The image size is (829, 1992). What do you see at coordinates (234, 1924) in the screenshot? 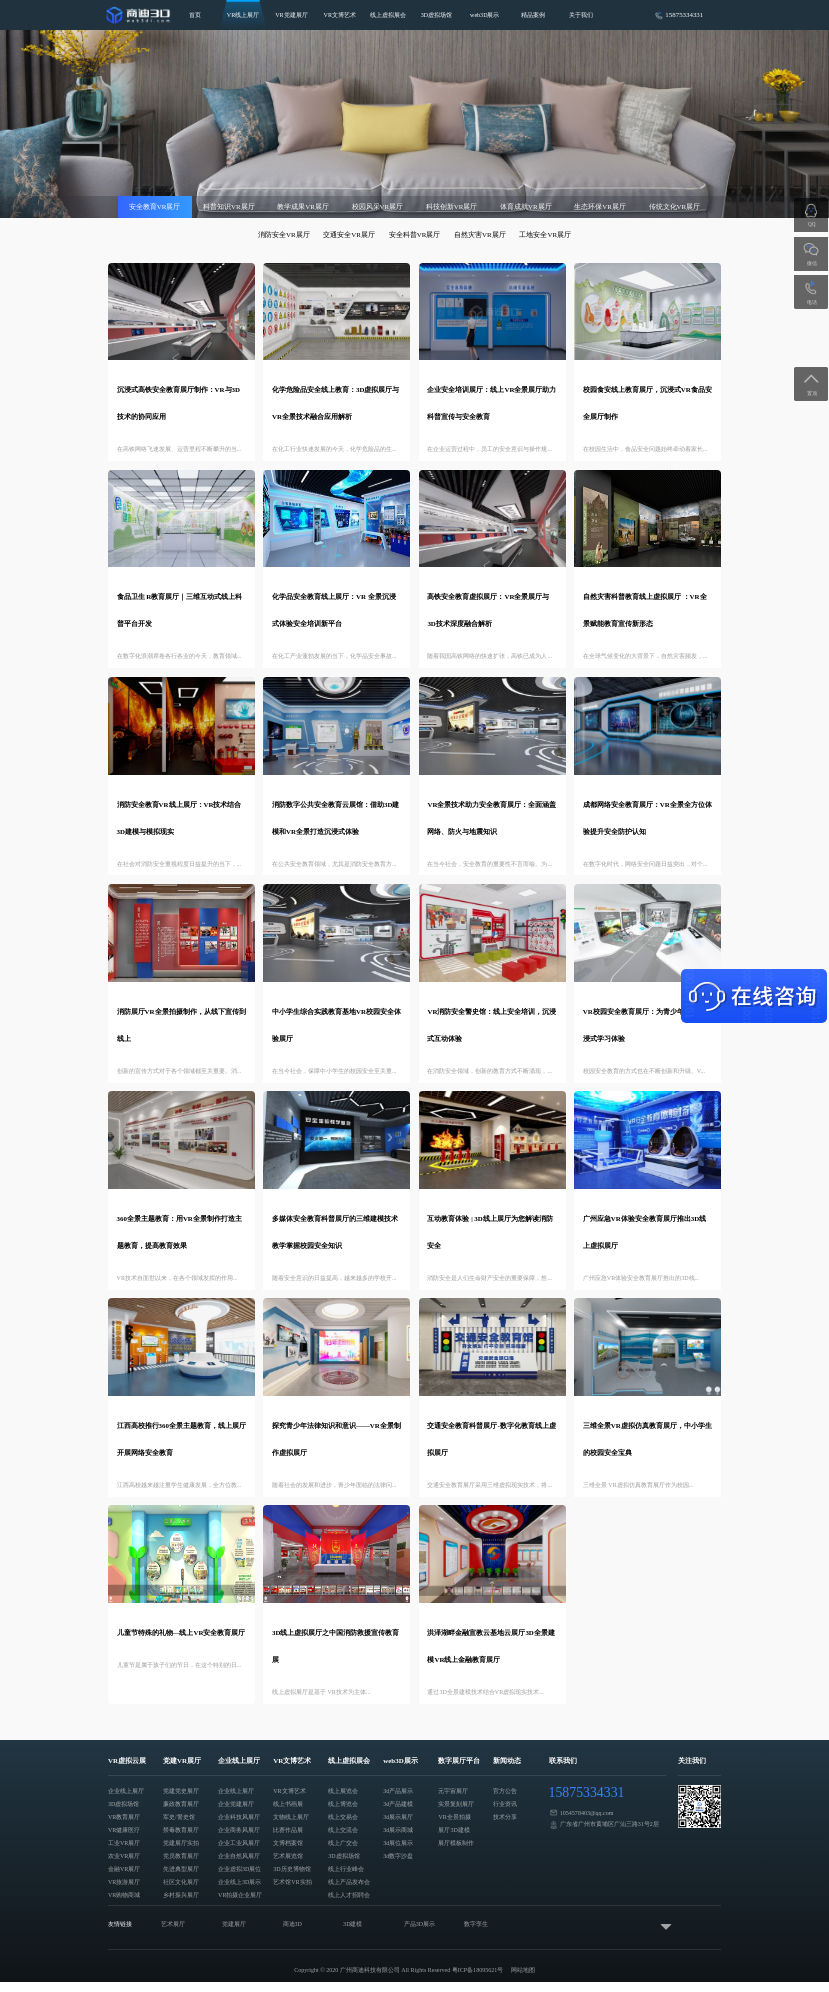
I see `党建展厅` at bounding box center [234, 1924].